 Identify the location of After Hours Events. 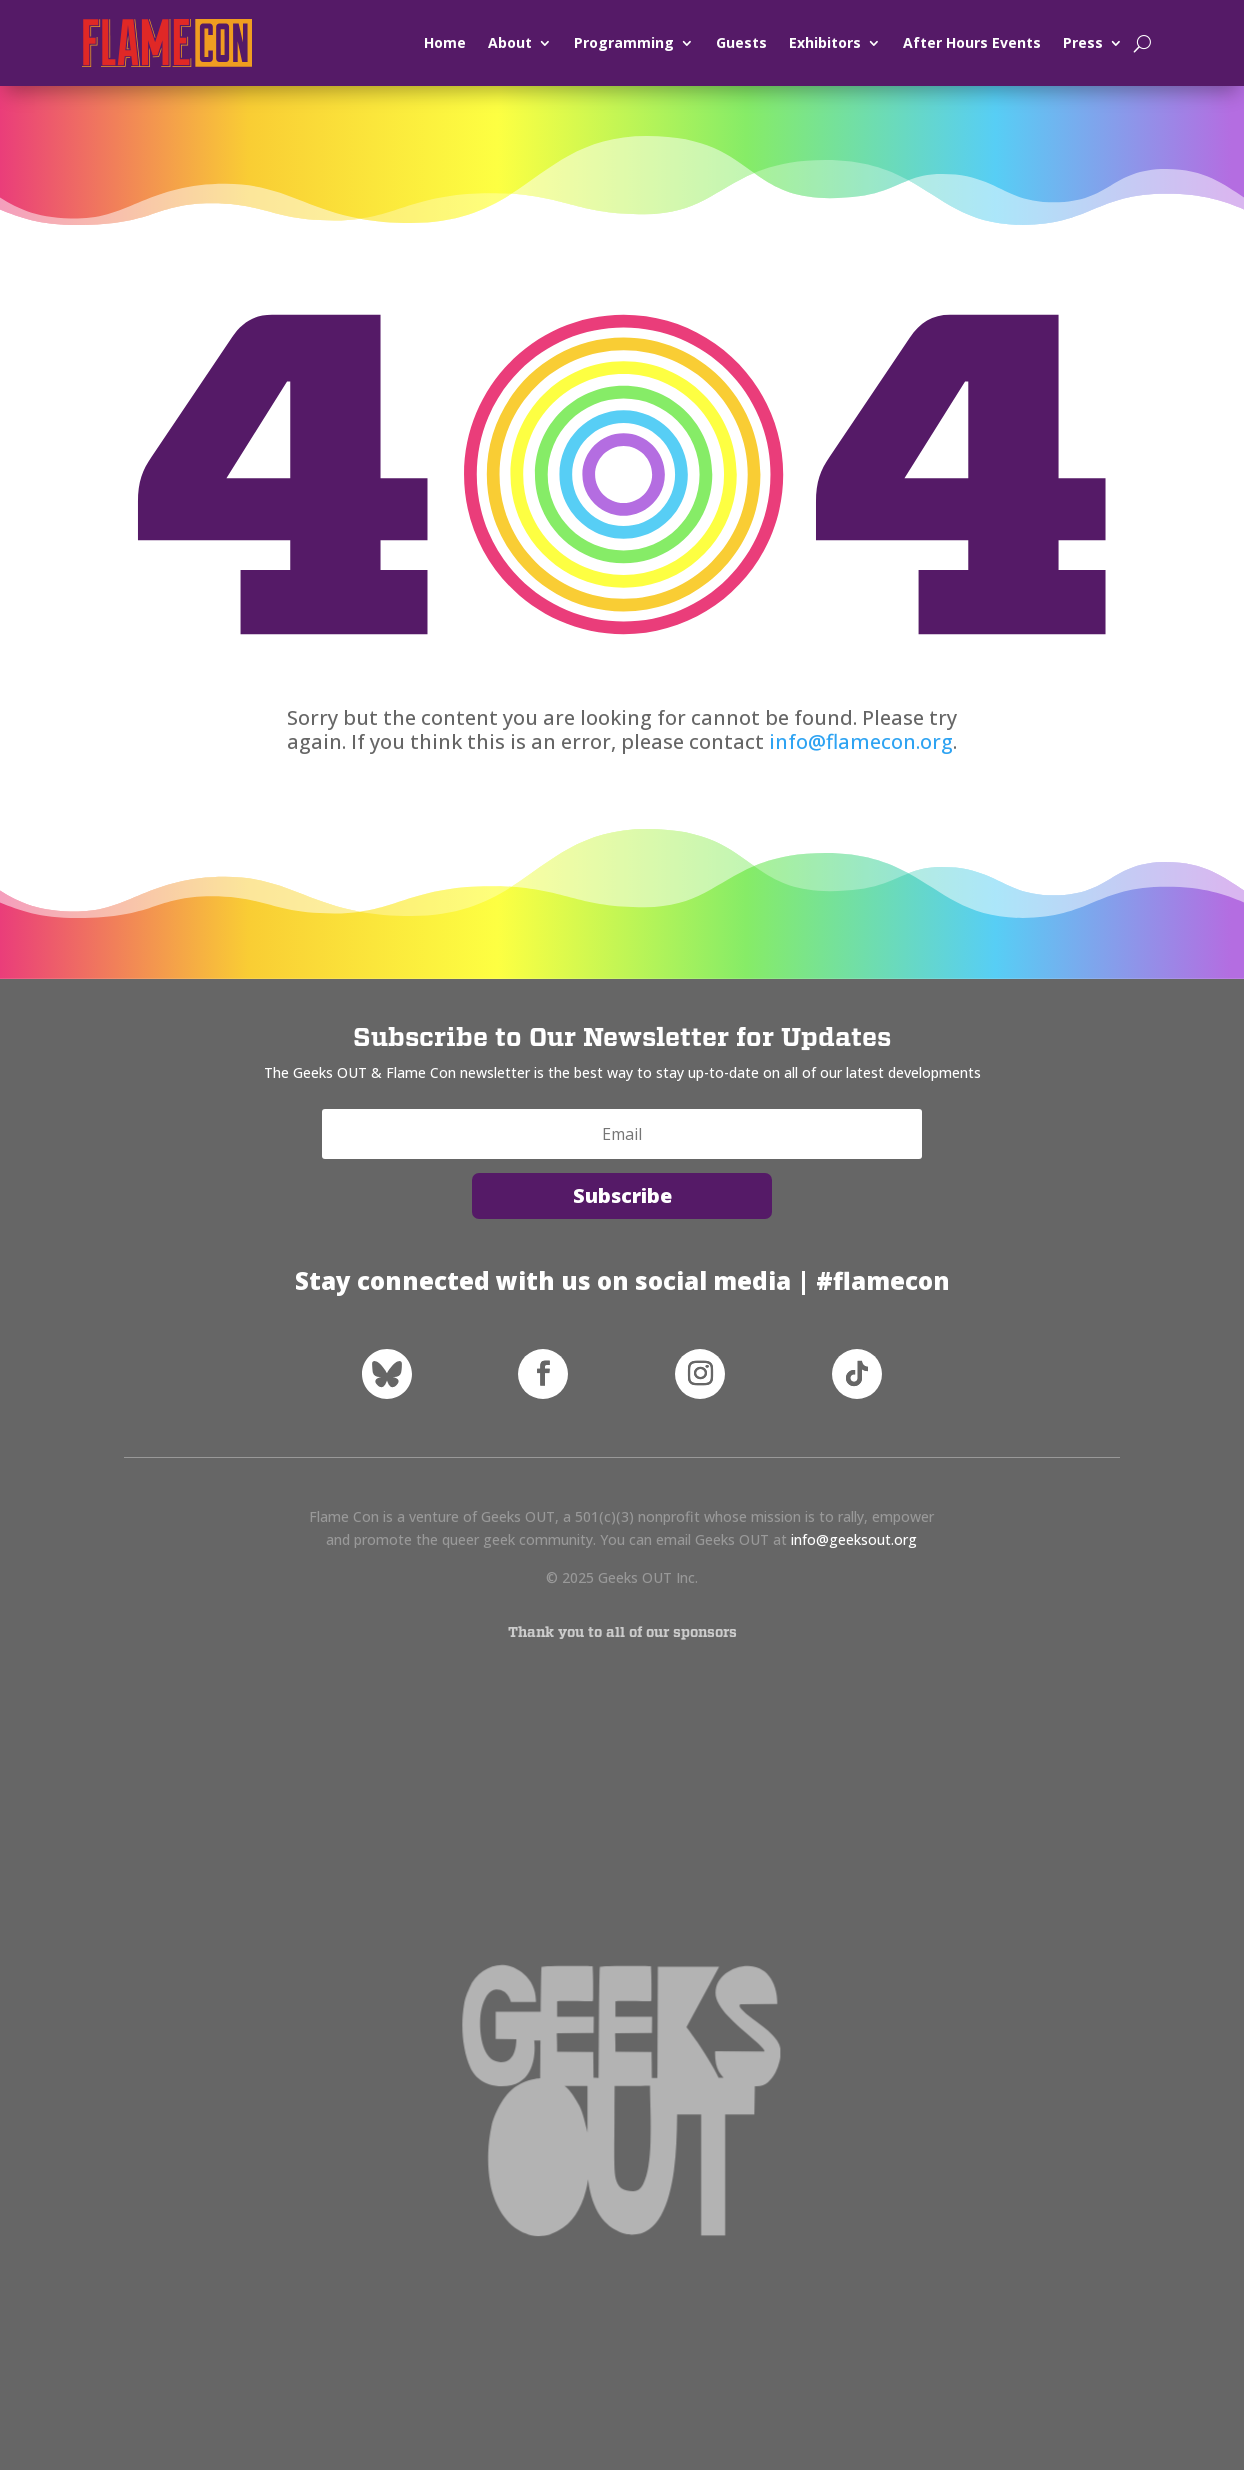
(972, 42).